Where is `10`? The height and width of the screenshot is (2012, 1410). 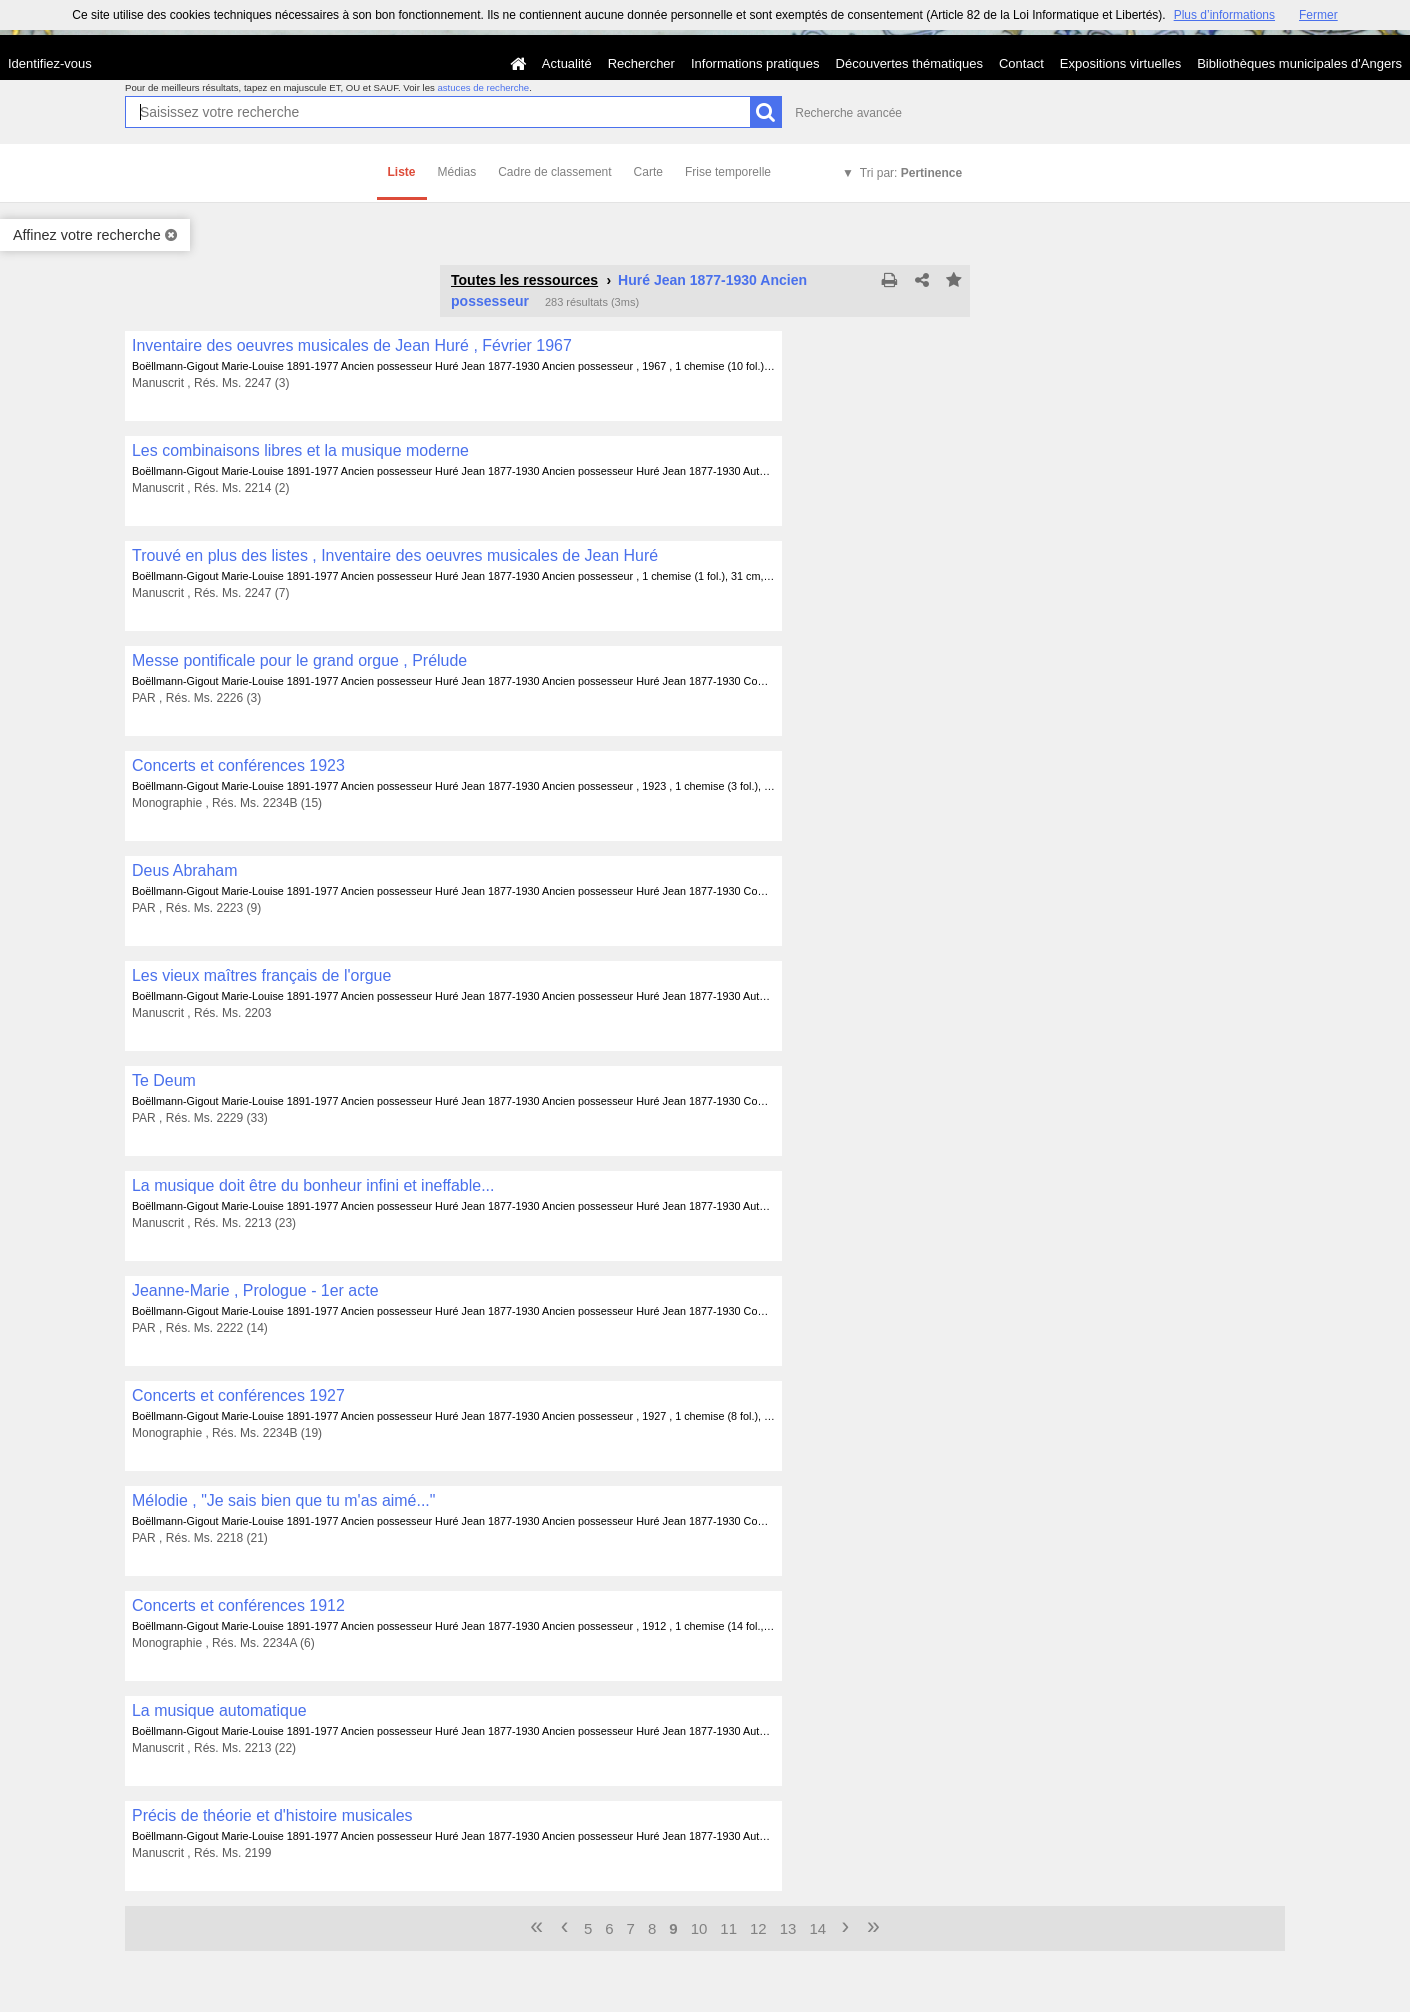 10 is located at coordinates (699, 1928).